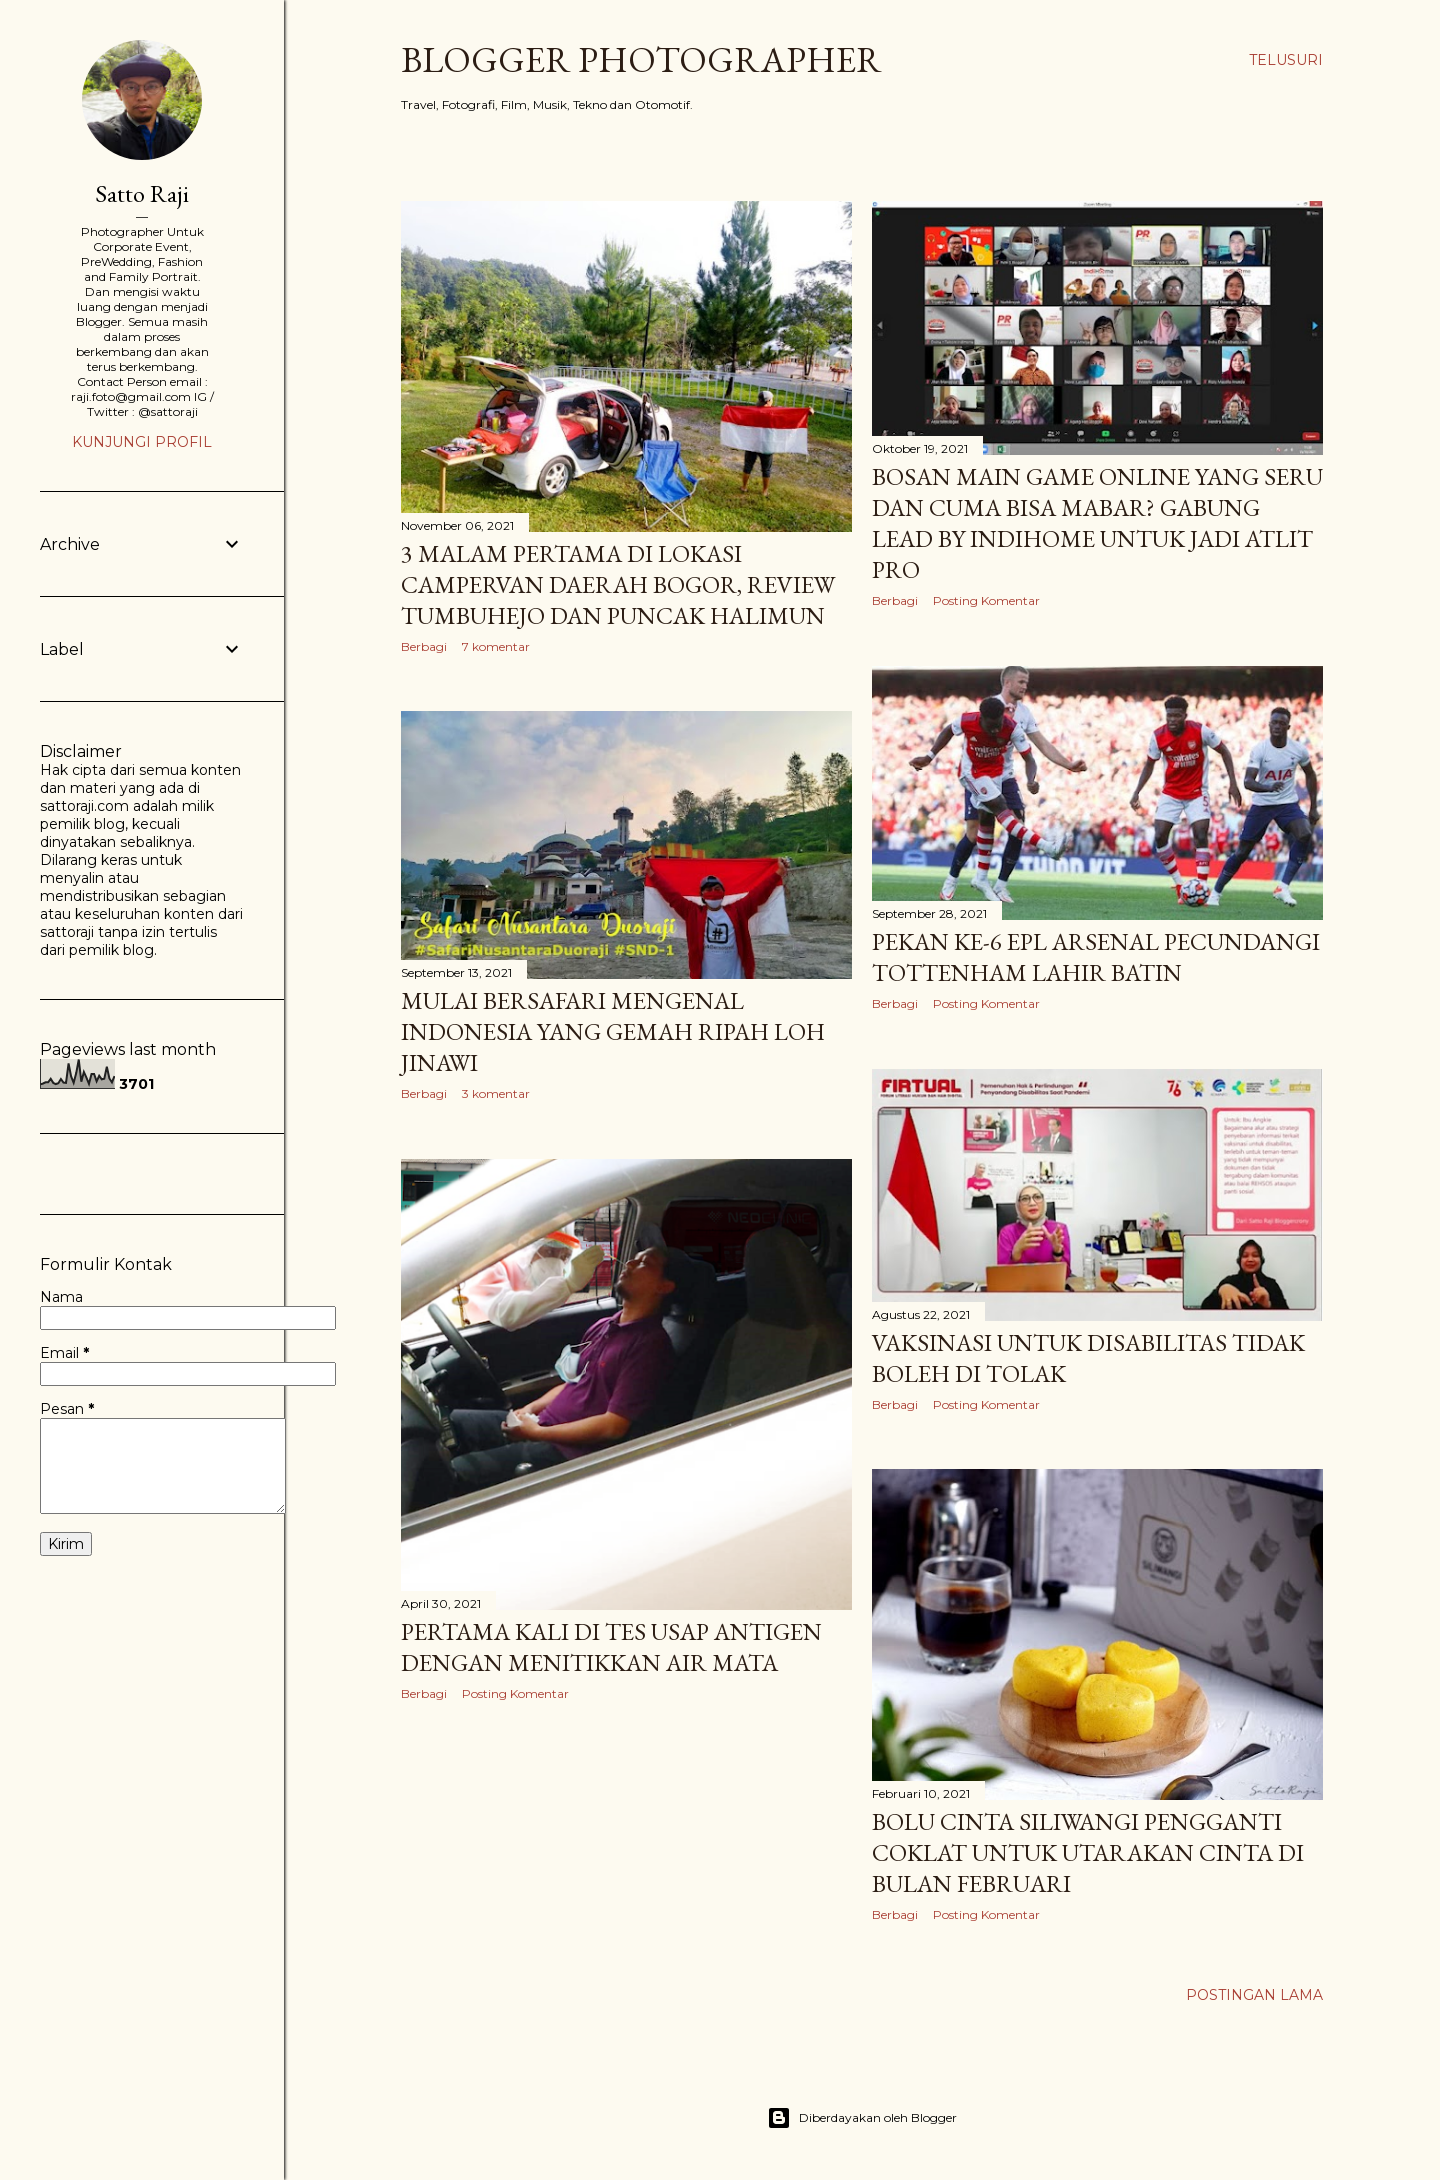  I want to click on Mulai Bersafari Mengenal Indonesia yang Gemah Ripah Loh Jinawi, so click(613, 1031).